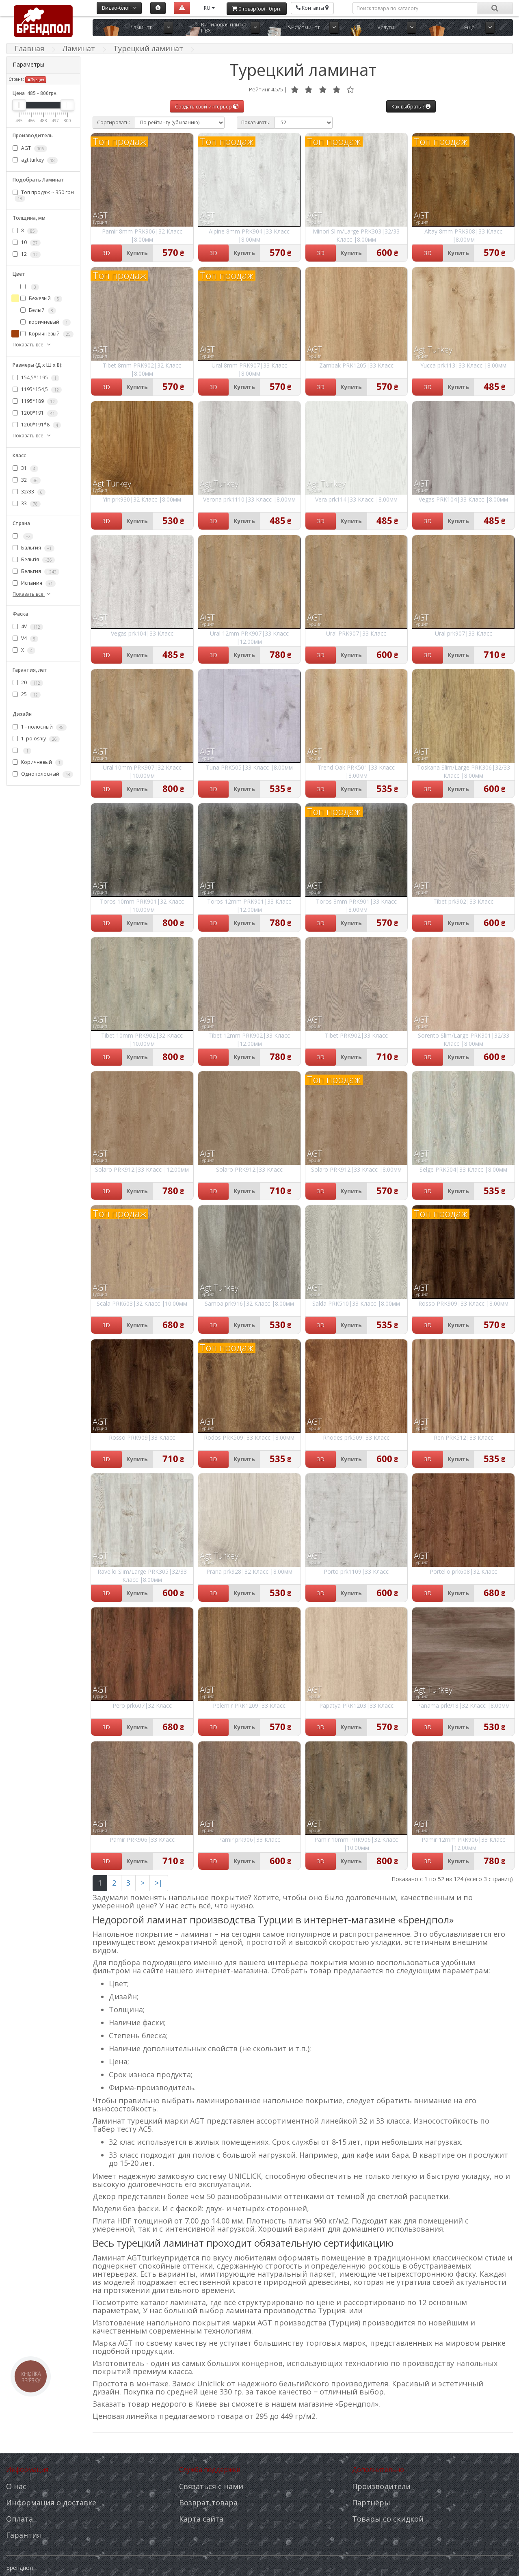  I want to click on 3D, so click(106, 253).